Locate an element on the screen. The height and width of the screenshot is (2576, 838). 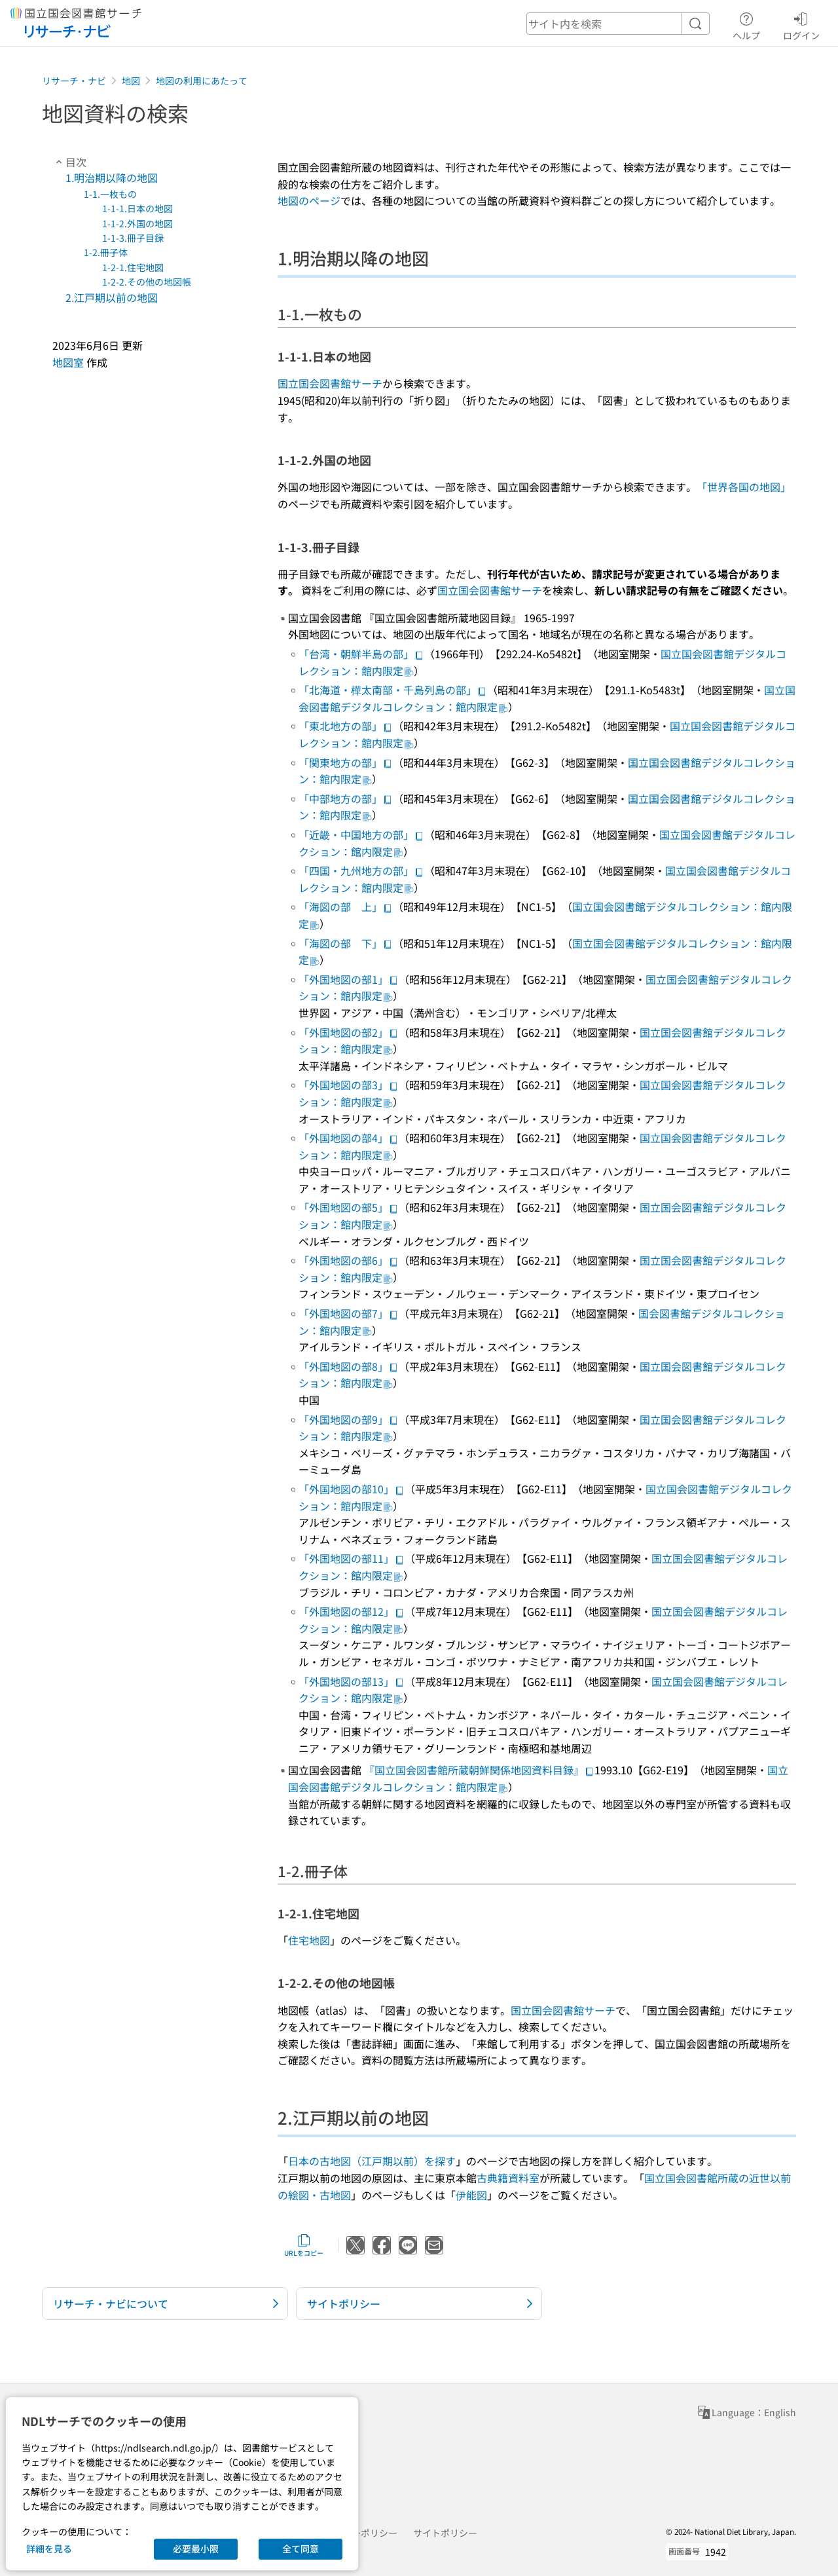
ヘルプ is located at coordinates (746, 24).